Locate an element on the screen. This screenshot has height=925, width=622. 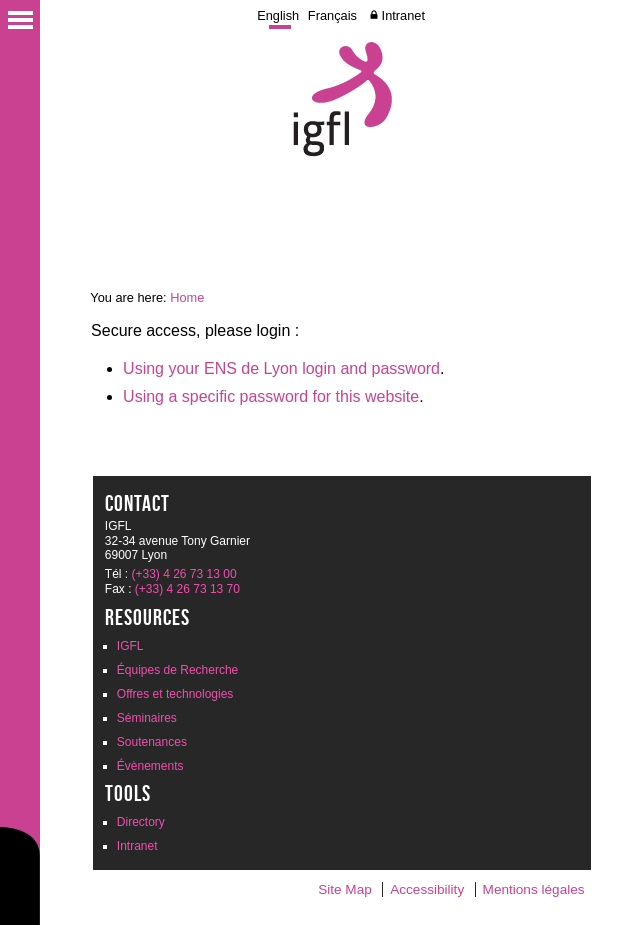
Équipes de Recherche is located at coordinates (177, 670).